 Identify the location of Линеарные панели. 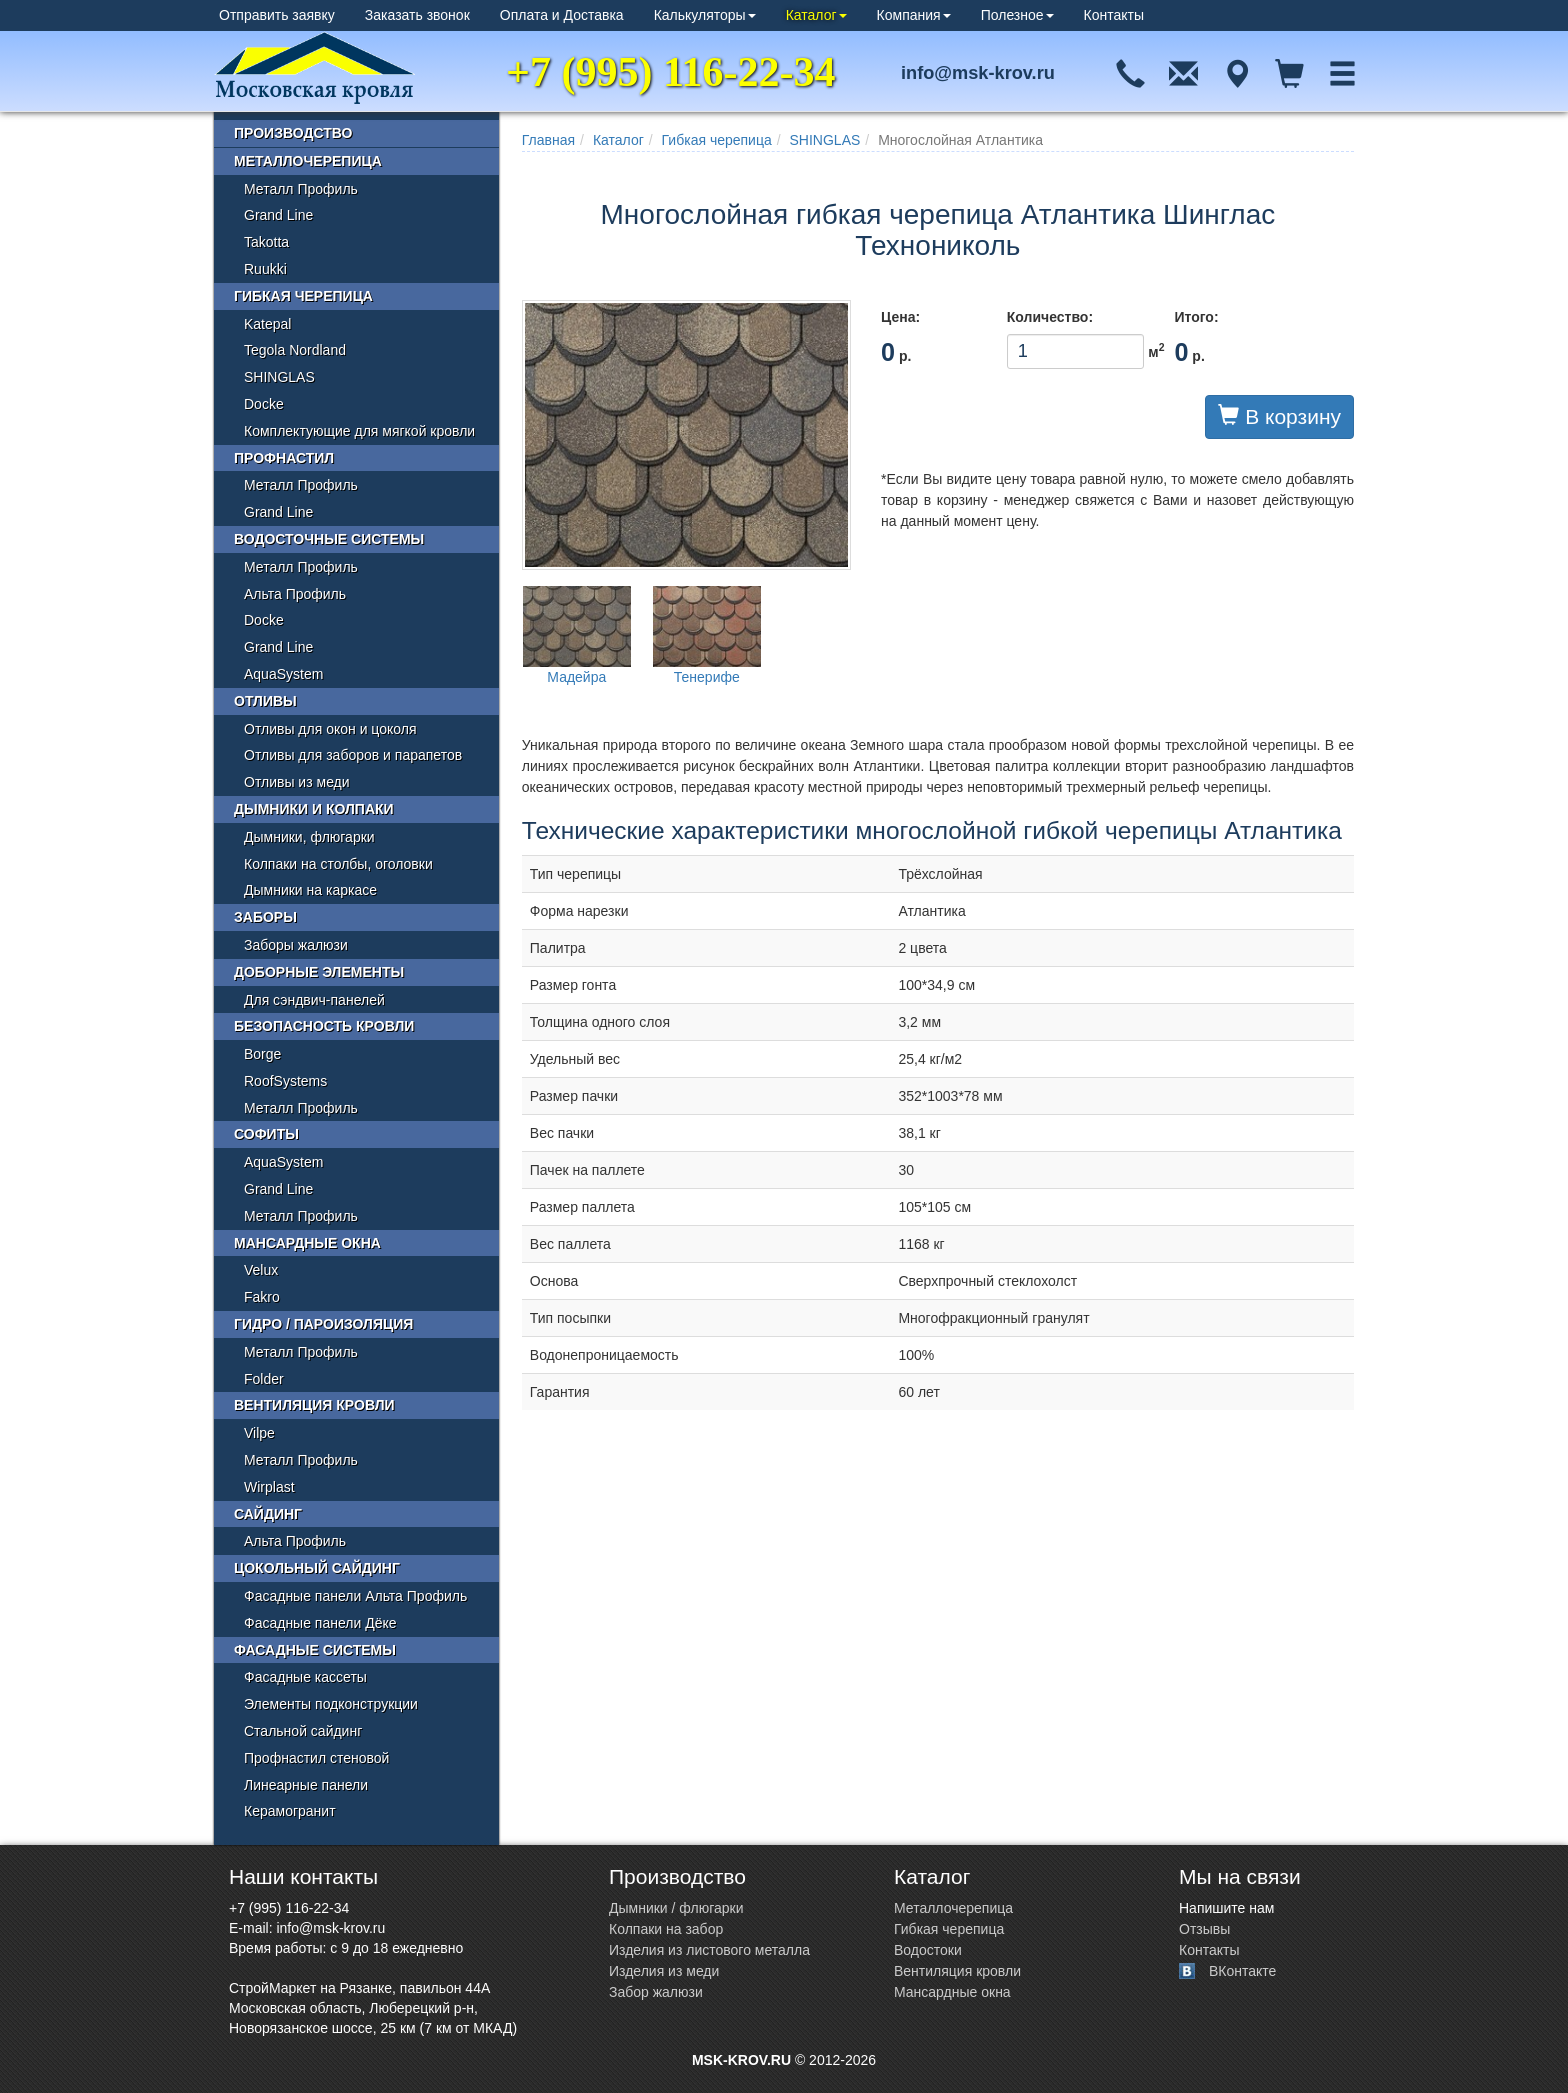
(306, 1785).